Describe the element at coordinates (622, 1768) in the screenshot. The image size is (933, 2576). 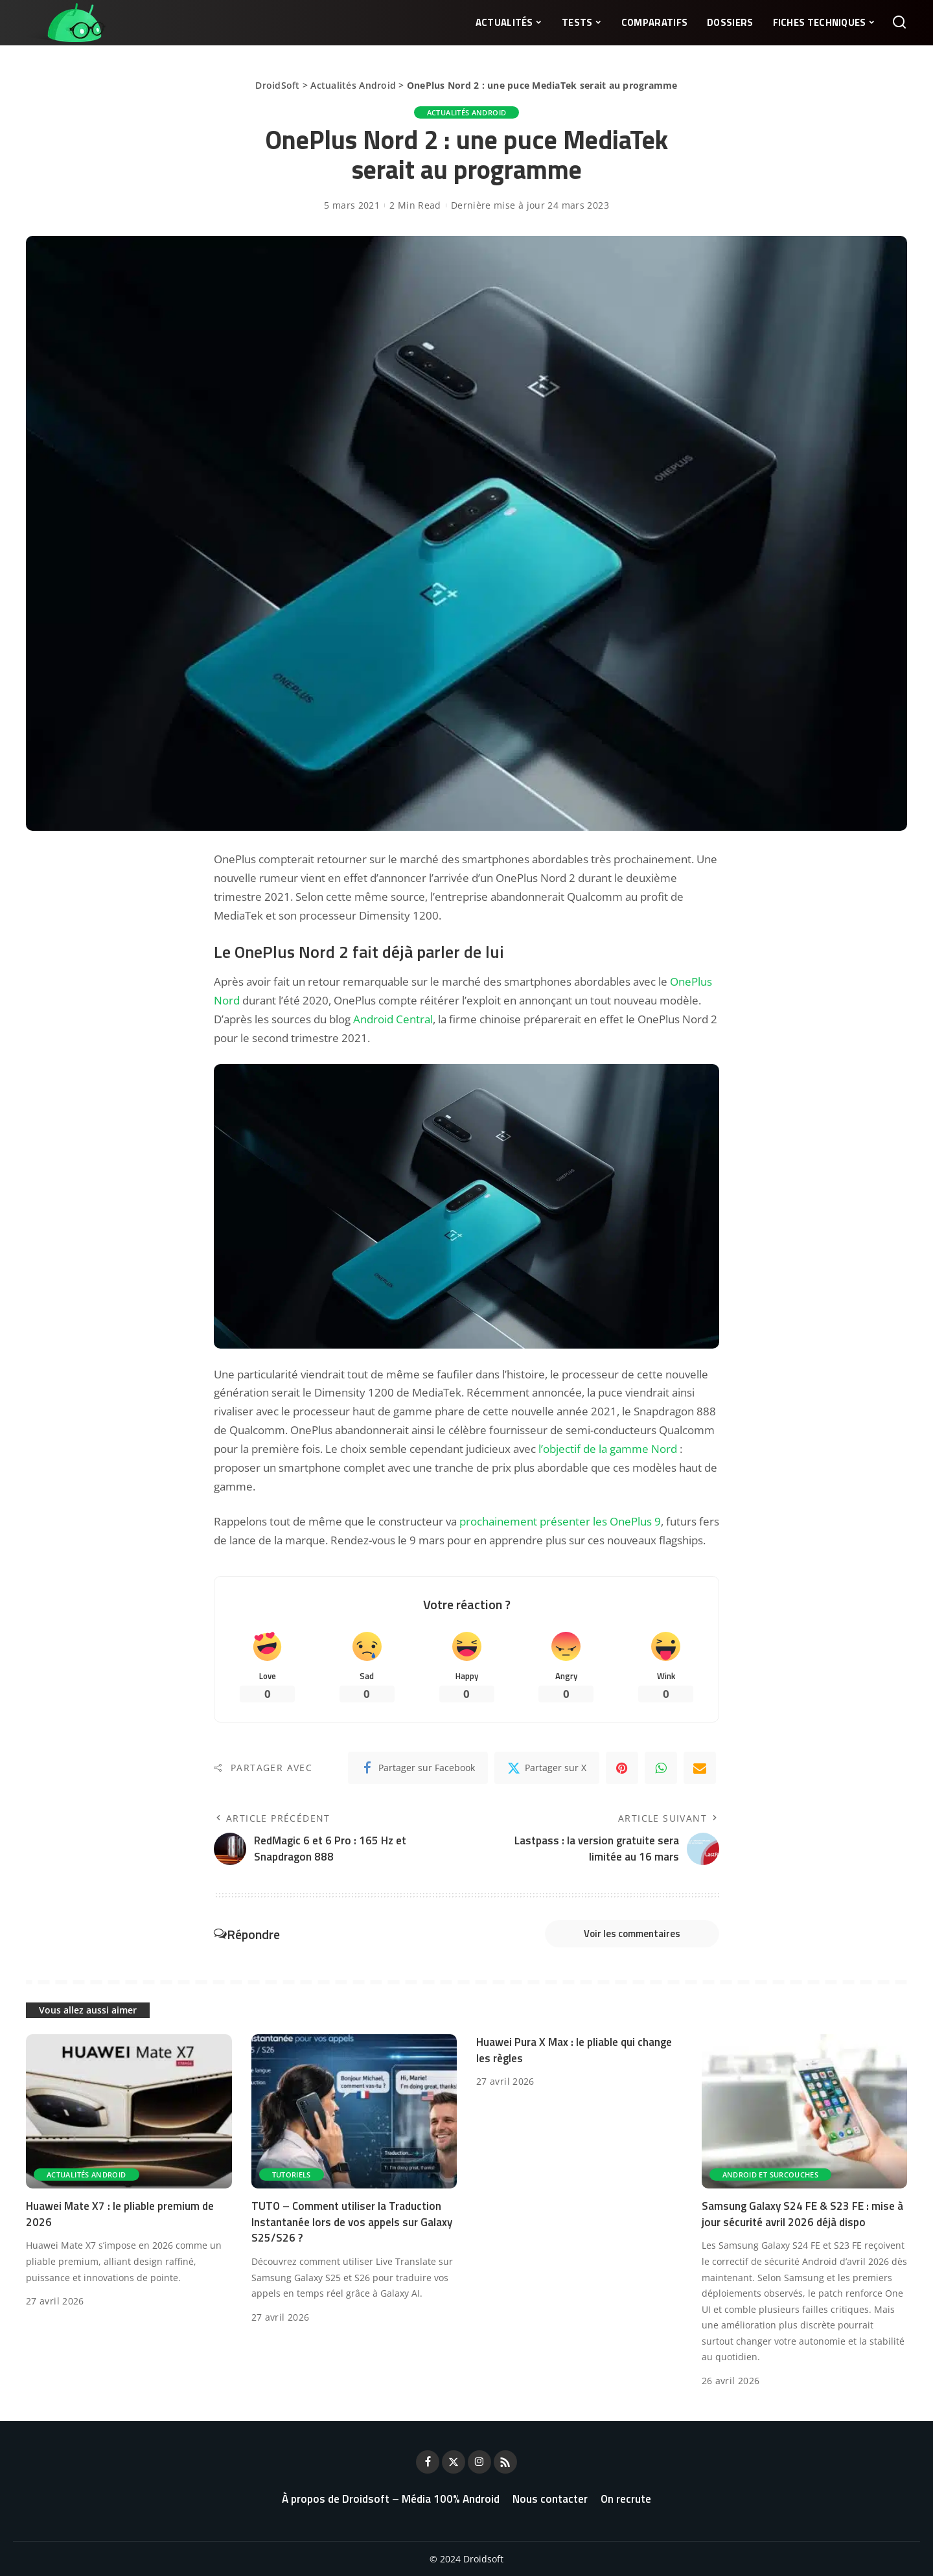
I see `[Pinterest]` at that location.